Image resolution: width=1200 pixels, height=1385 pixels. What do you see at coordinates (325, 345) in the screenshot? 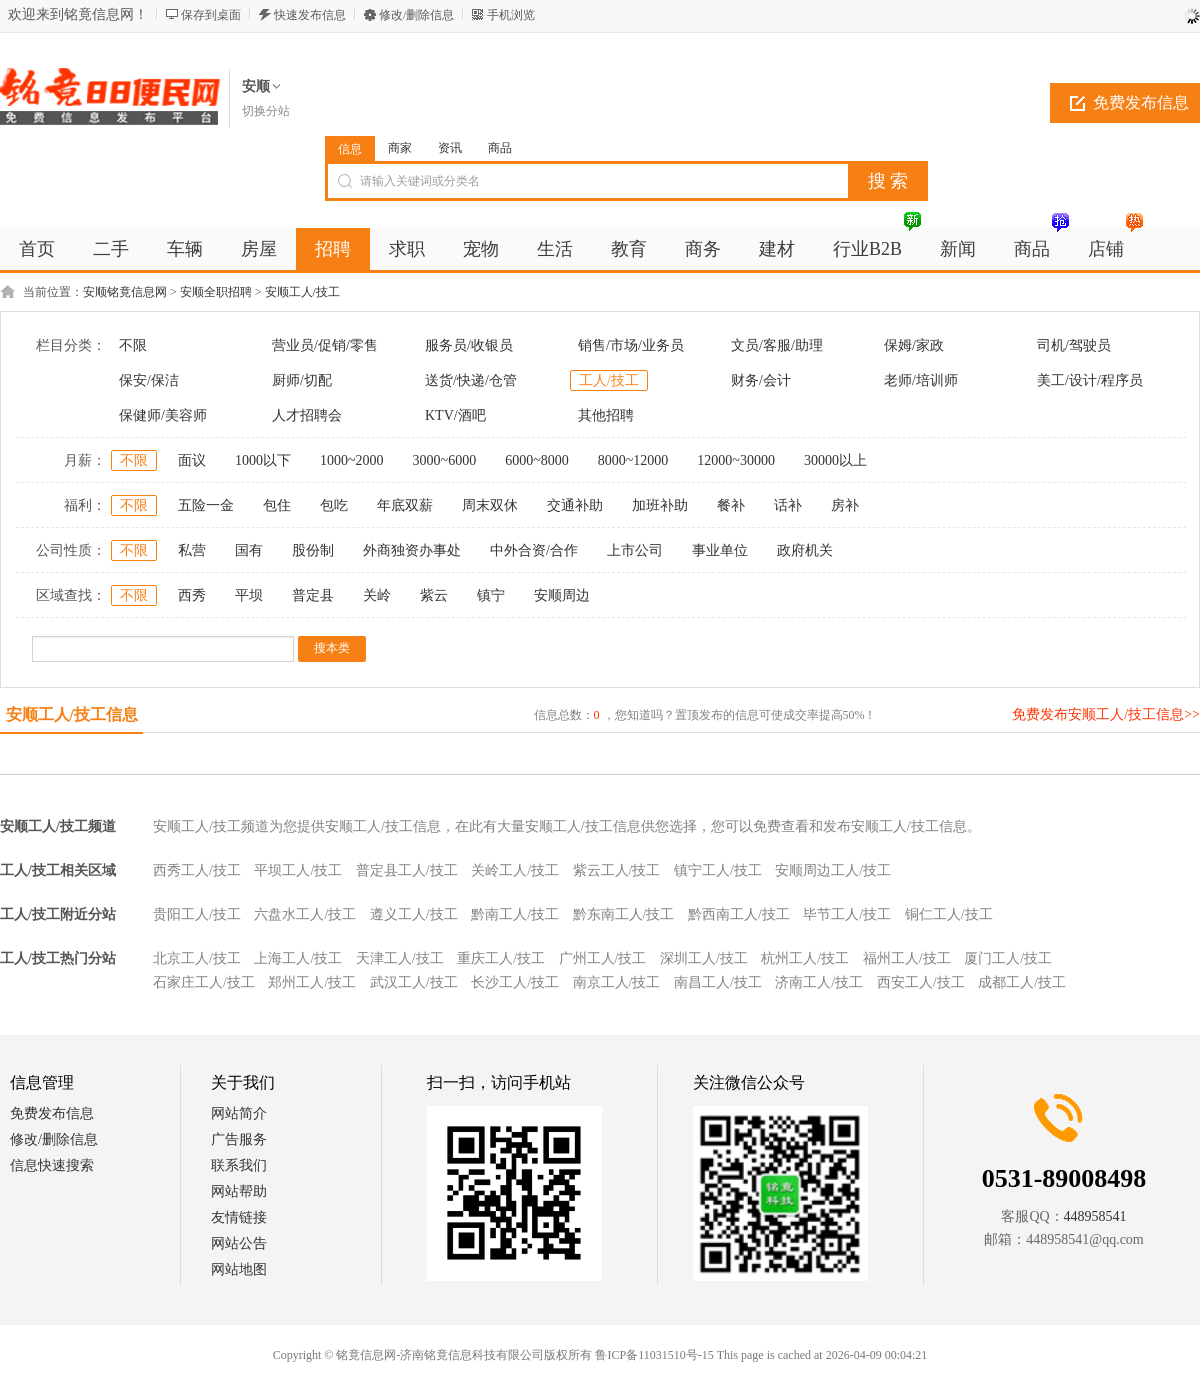
I see `营业员/促销/零售` at bounding box center [325, 345].